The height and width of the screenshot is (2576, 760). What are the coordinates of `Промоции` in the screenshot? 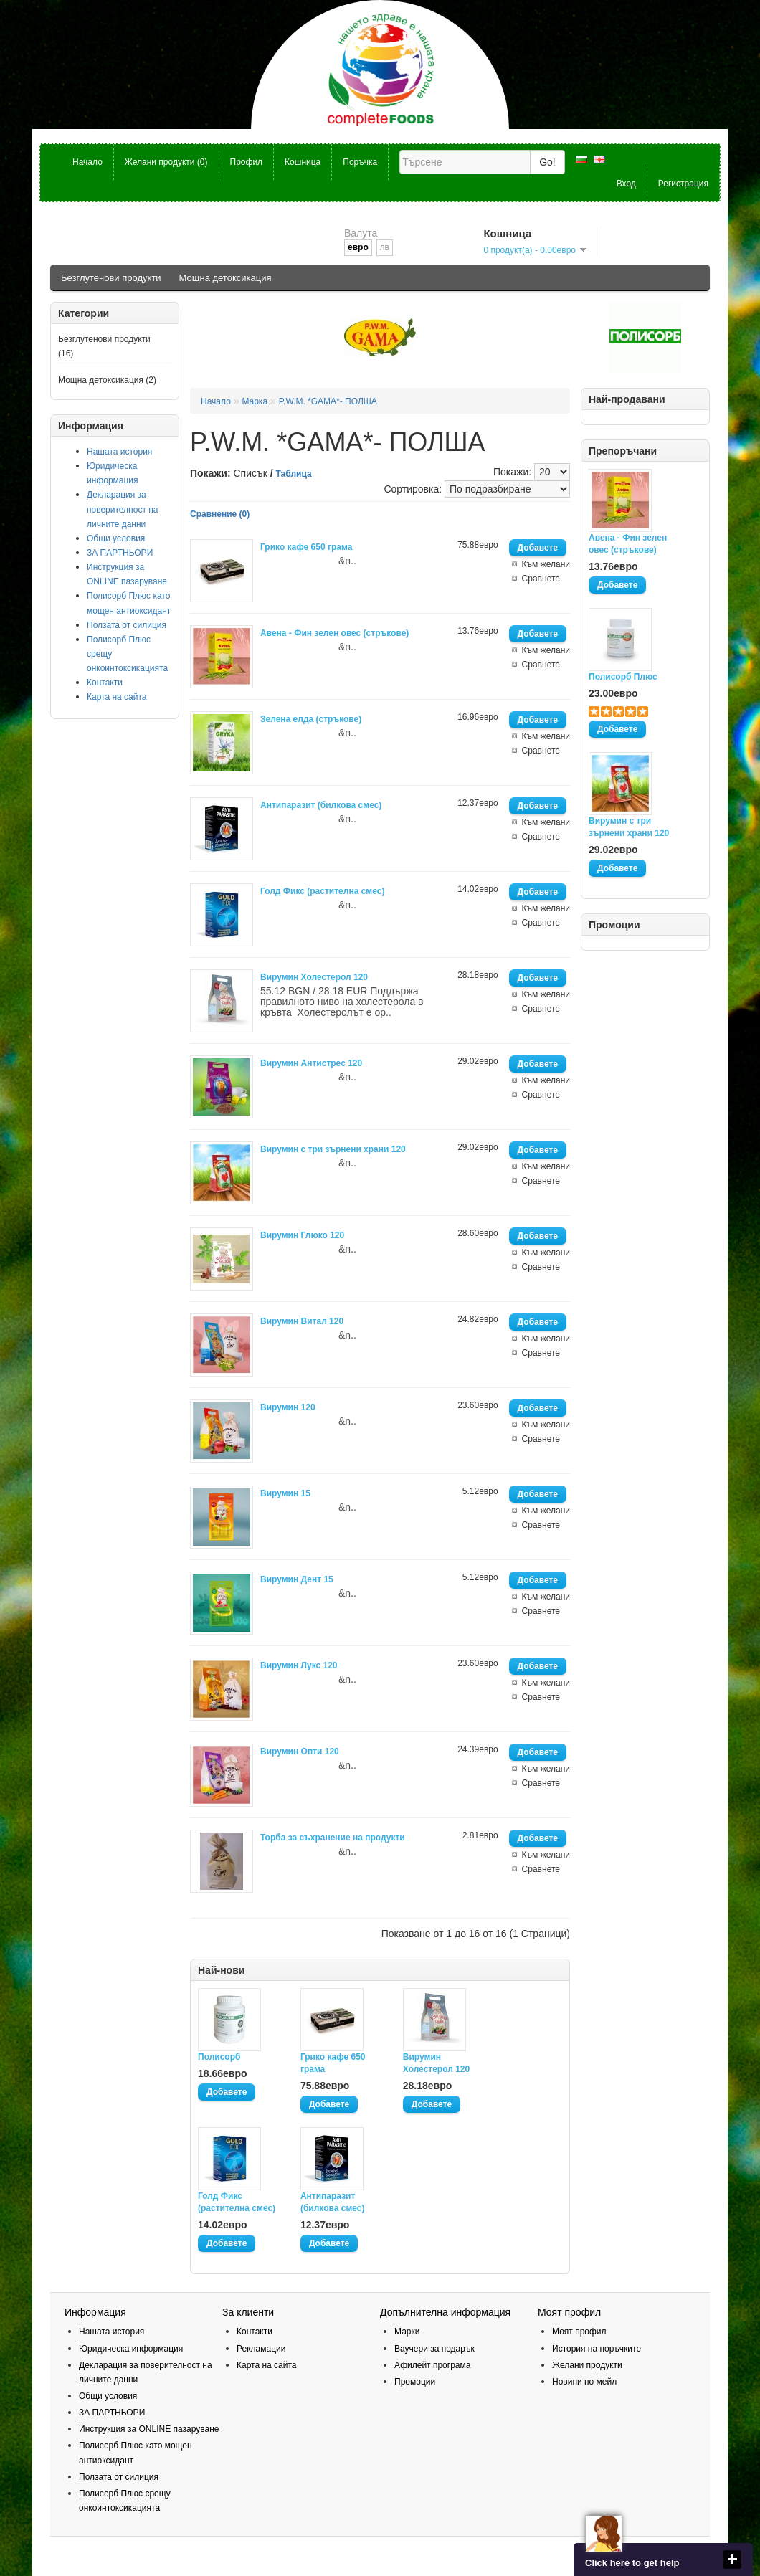 It's located at (414, 2382).